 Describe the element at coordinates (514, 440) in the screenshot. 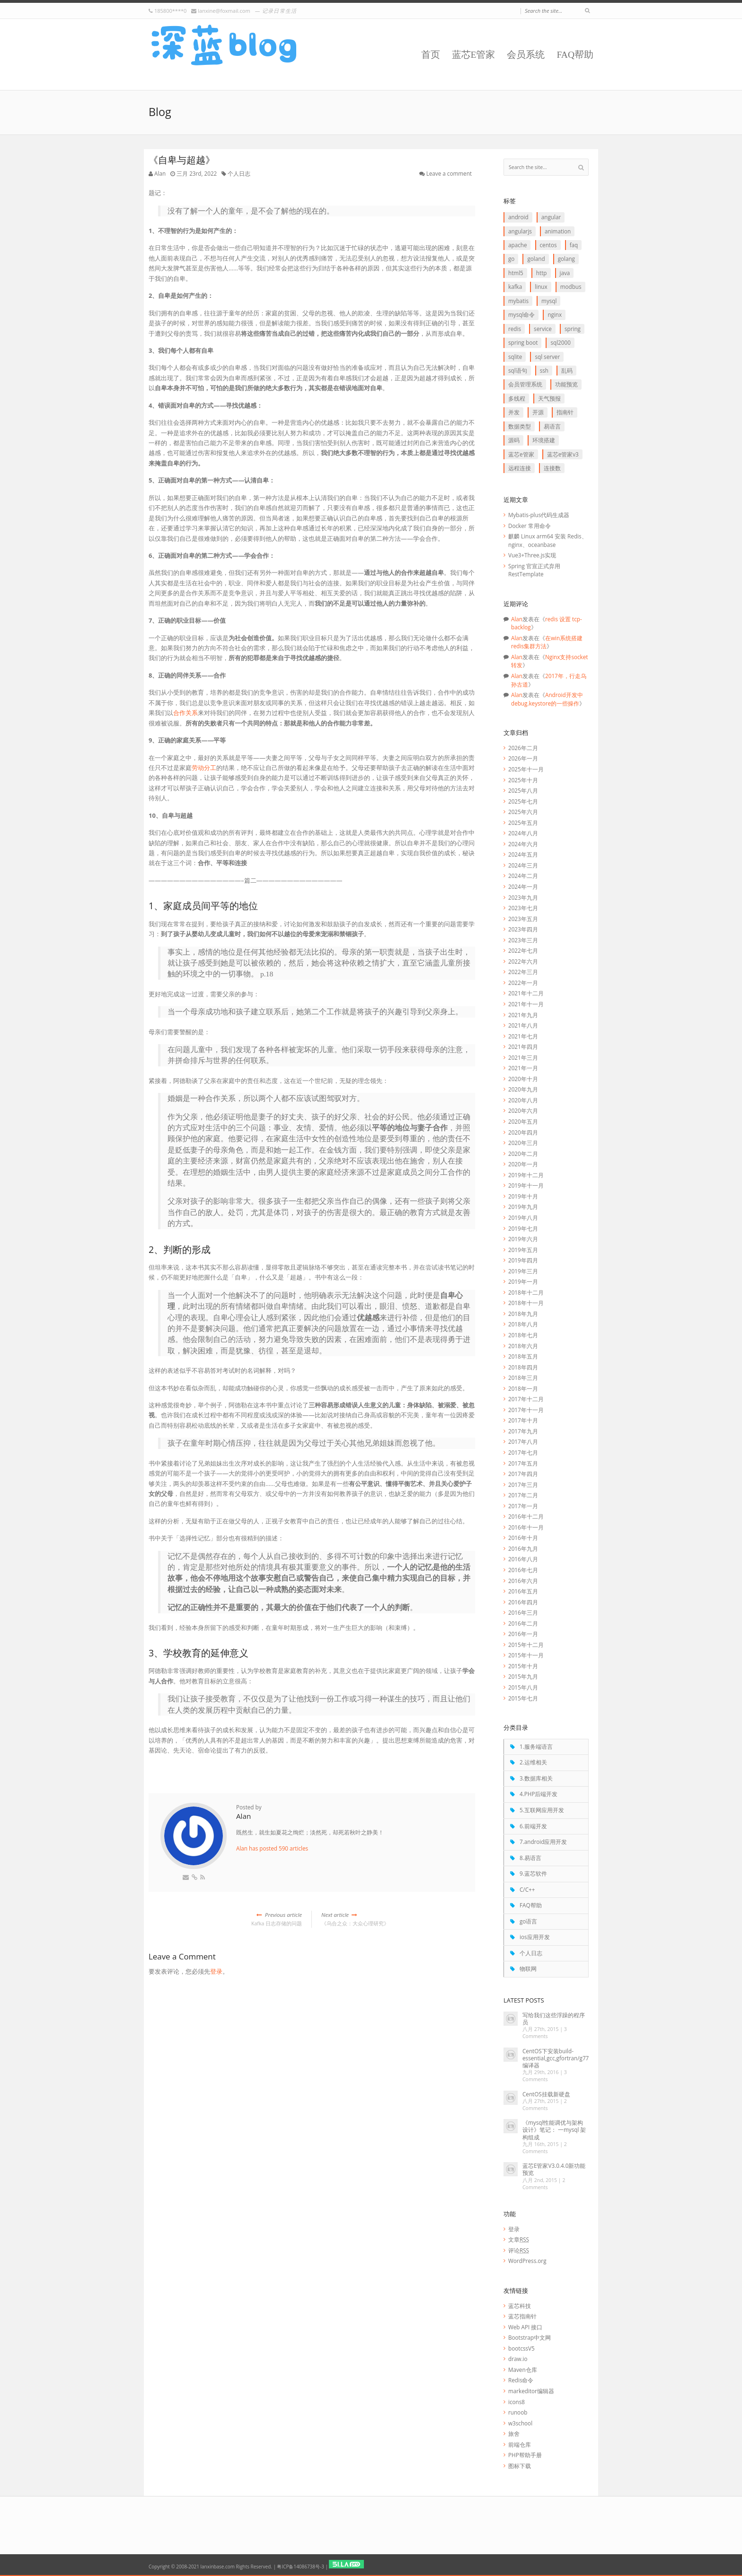

I see `源码` at that location.